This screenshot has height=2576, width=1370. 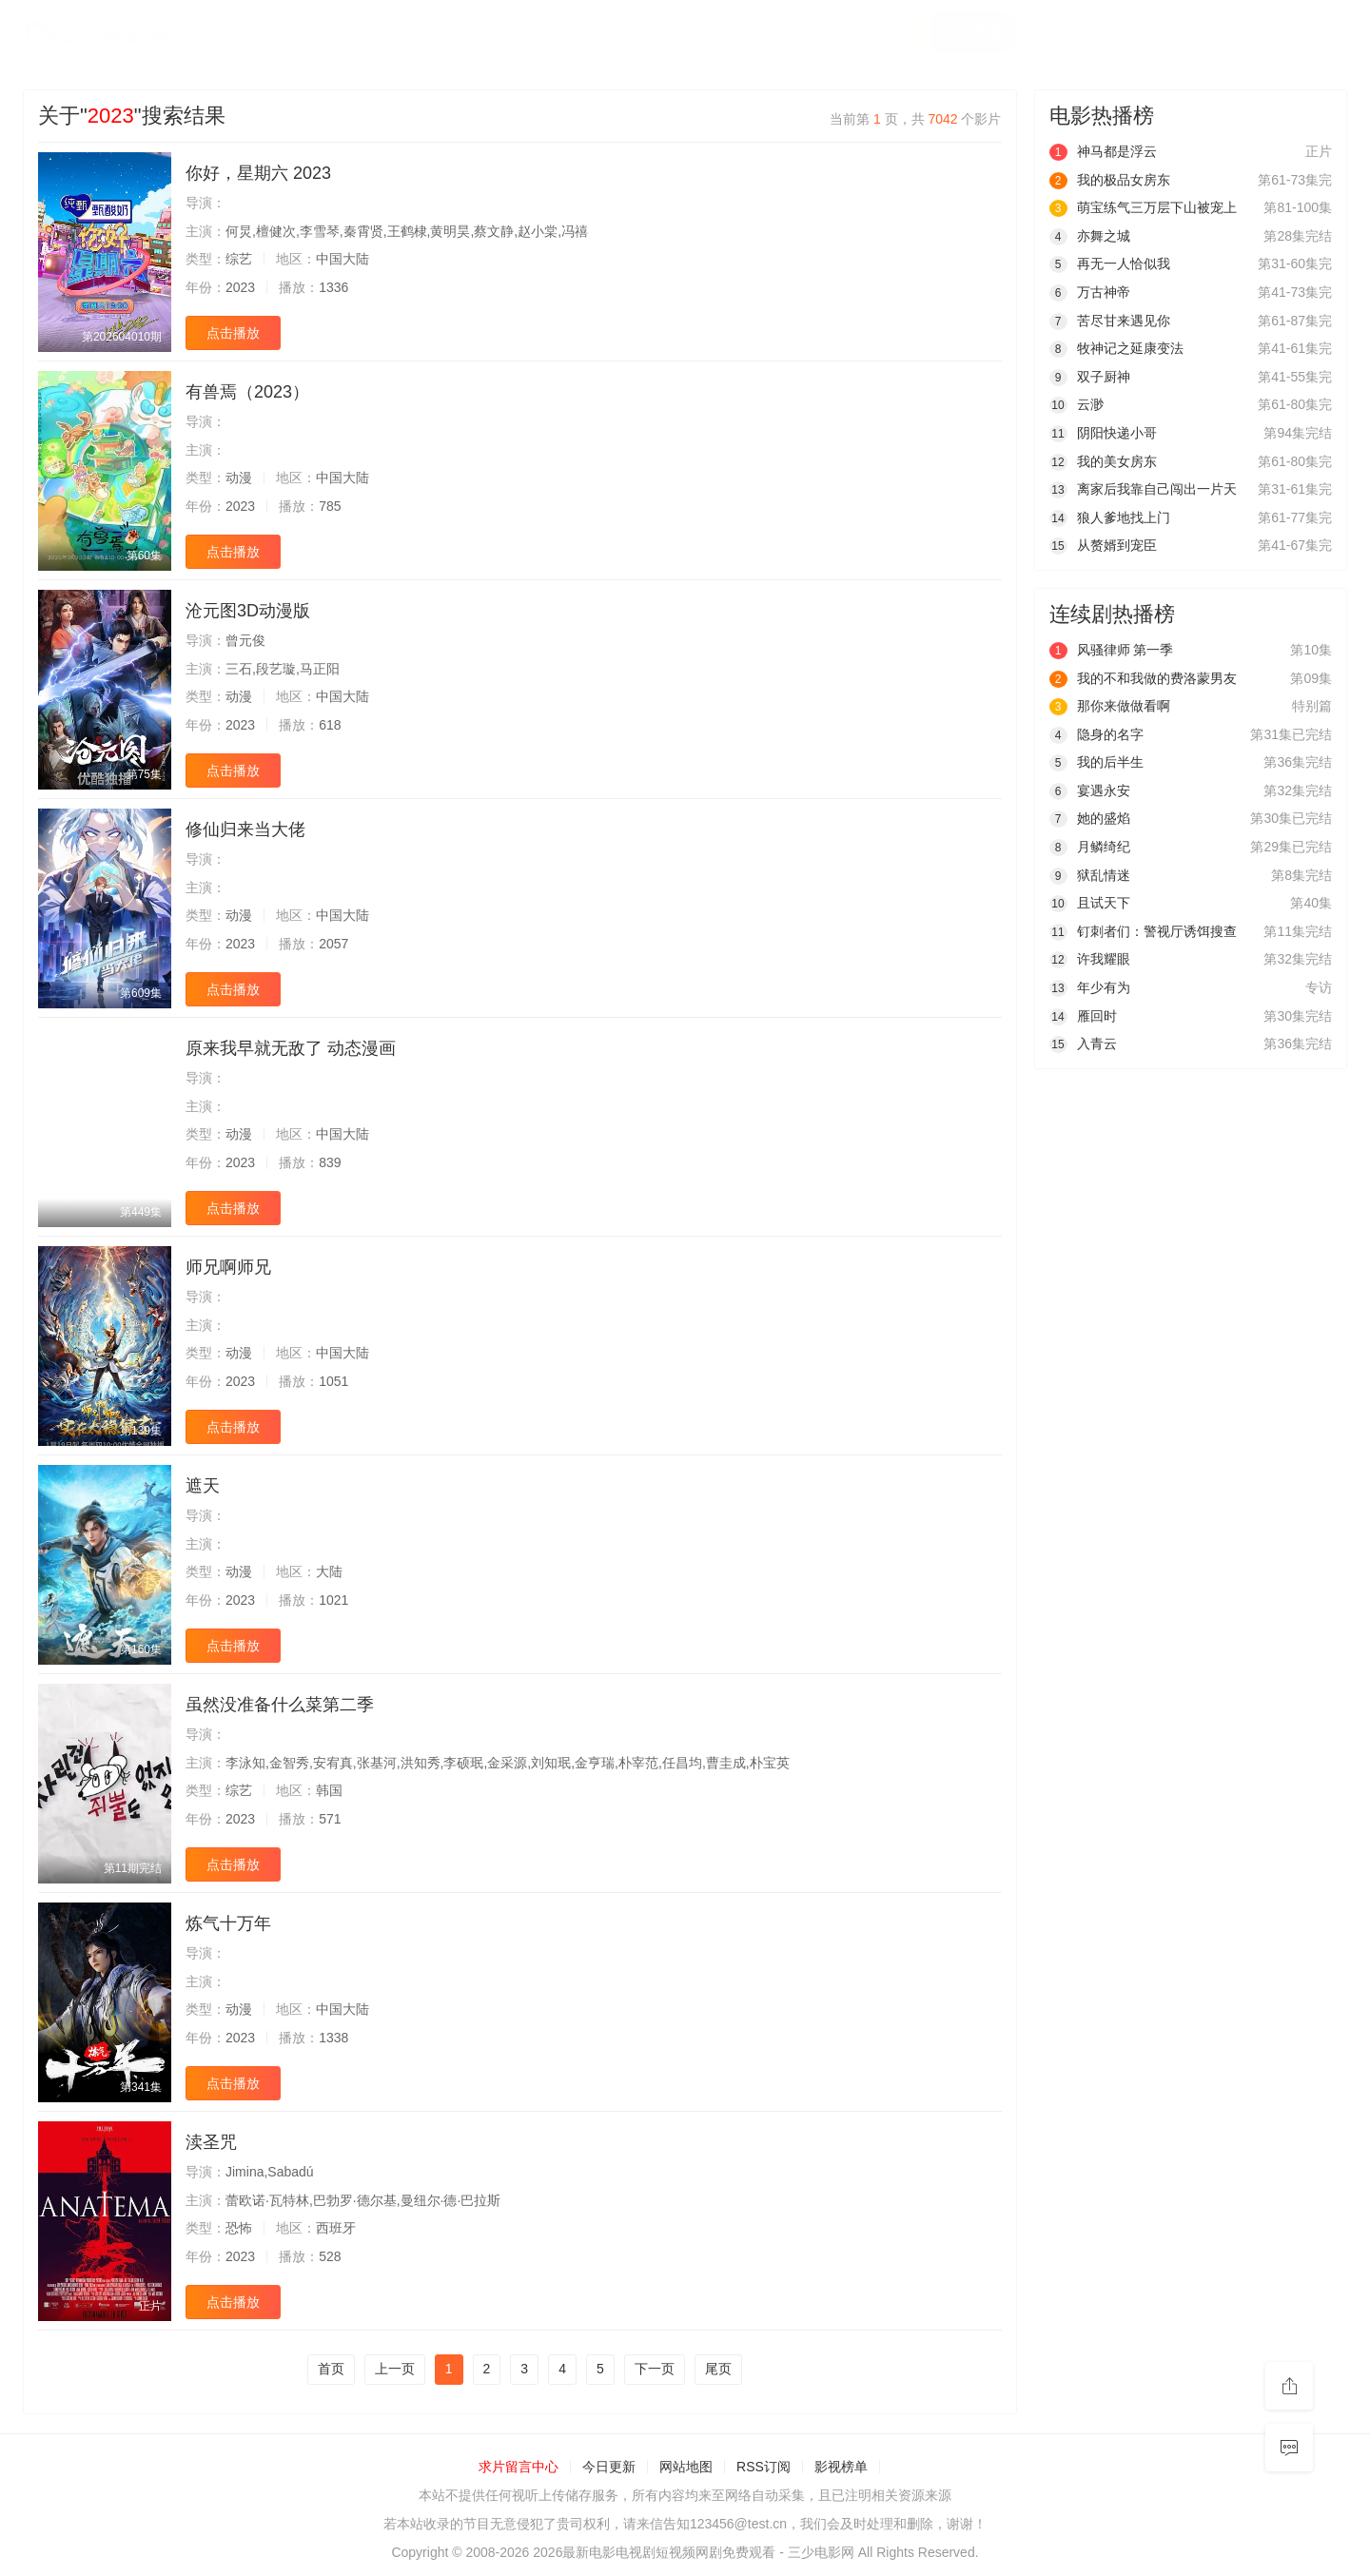 What do you see at coordinates (1103, 151) in the screenshot?
I see `神马都是浮云` at bounding box center [1103, 151].